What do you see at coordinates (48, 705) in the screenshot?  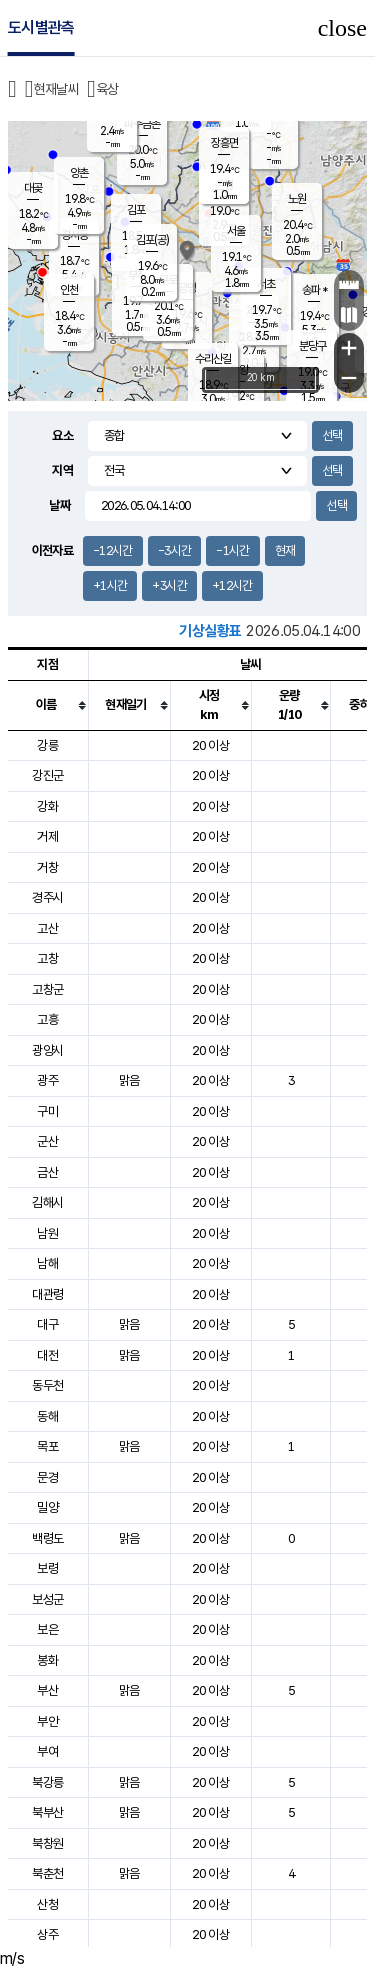 I see `[columnheader]` at bounding box center [48, 705].